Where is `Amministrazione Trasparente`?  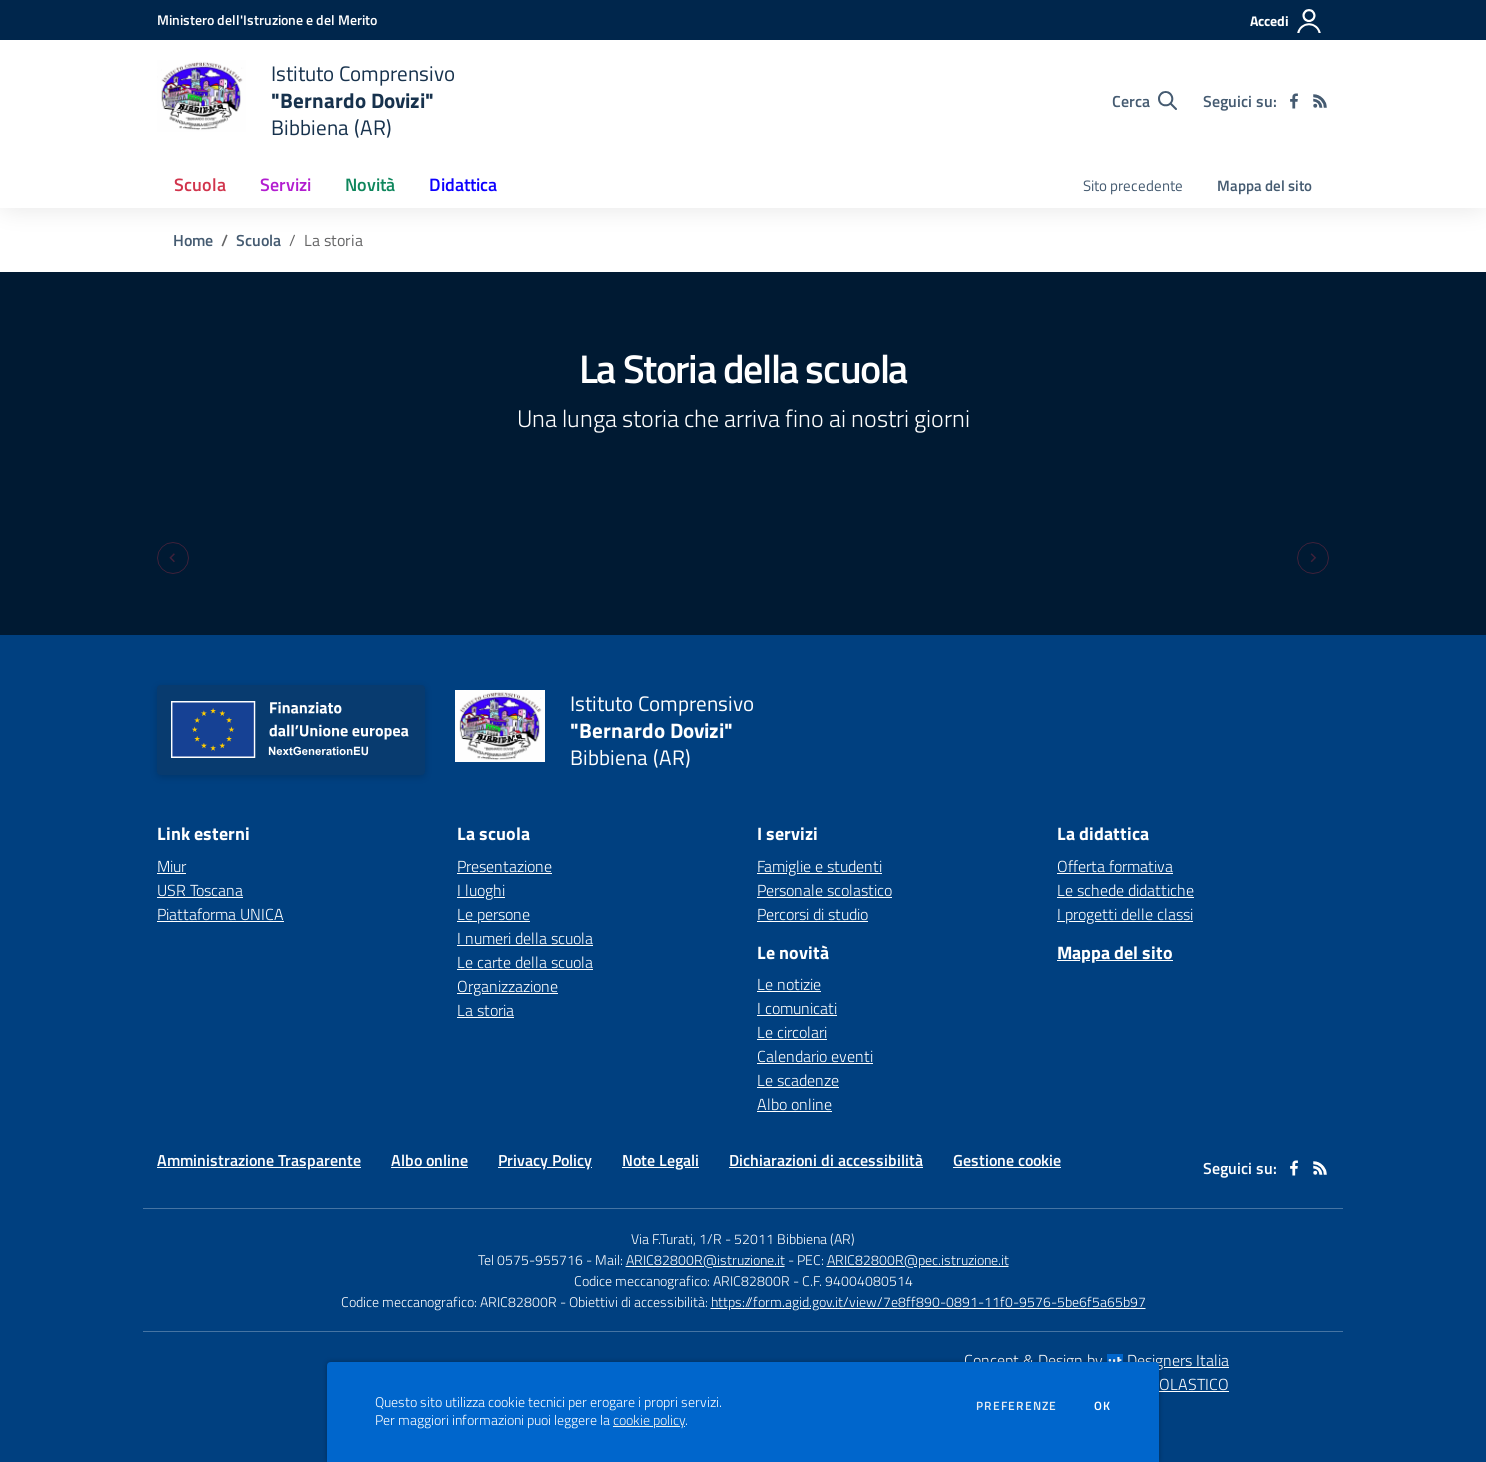 Amministrazione Trasparente is located at coordinates (259, 1160).